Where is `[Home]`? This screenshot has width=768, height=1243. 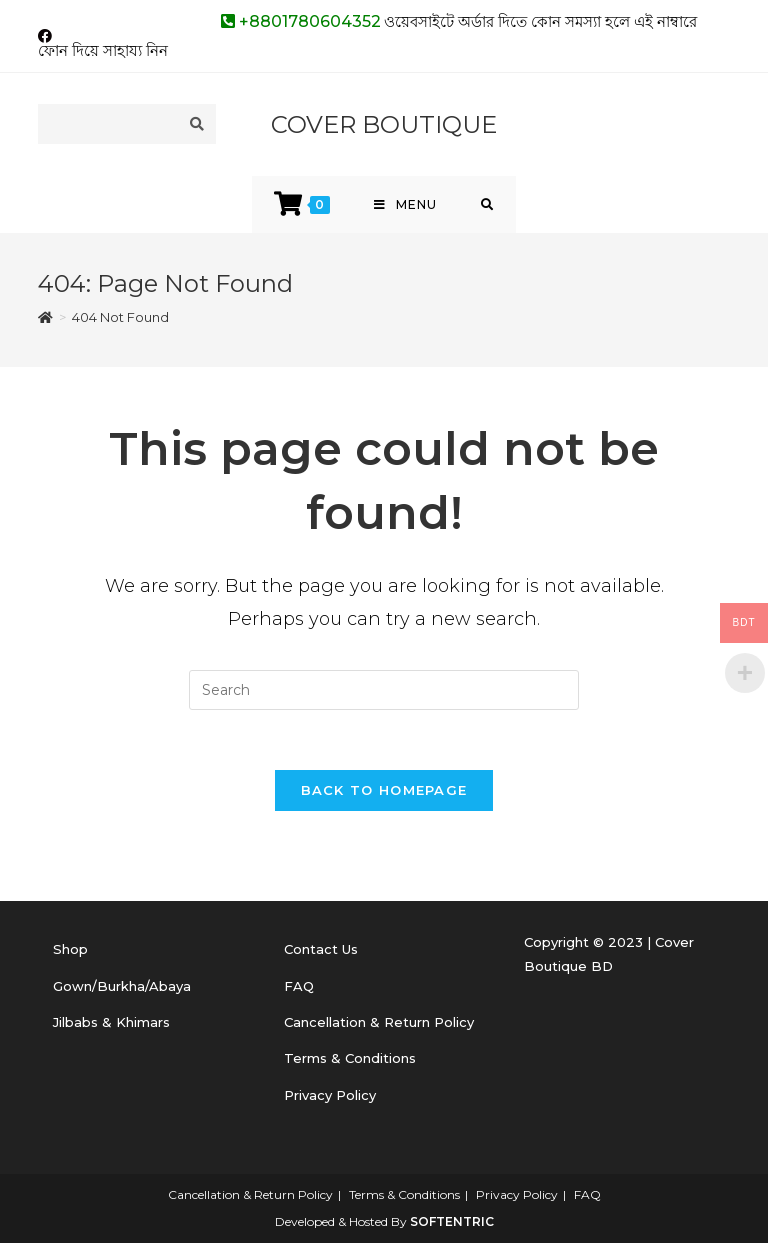
[Home] is located at coordinates (45, 317).